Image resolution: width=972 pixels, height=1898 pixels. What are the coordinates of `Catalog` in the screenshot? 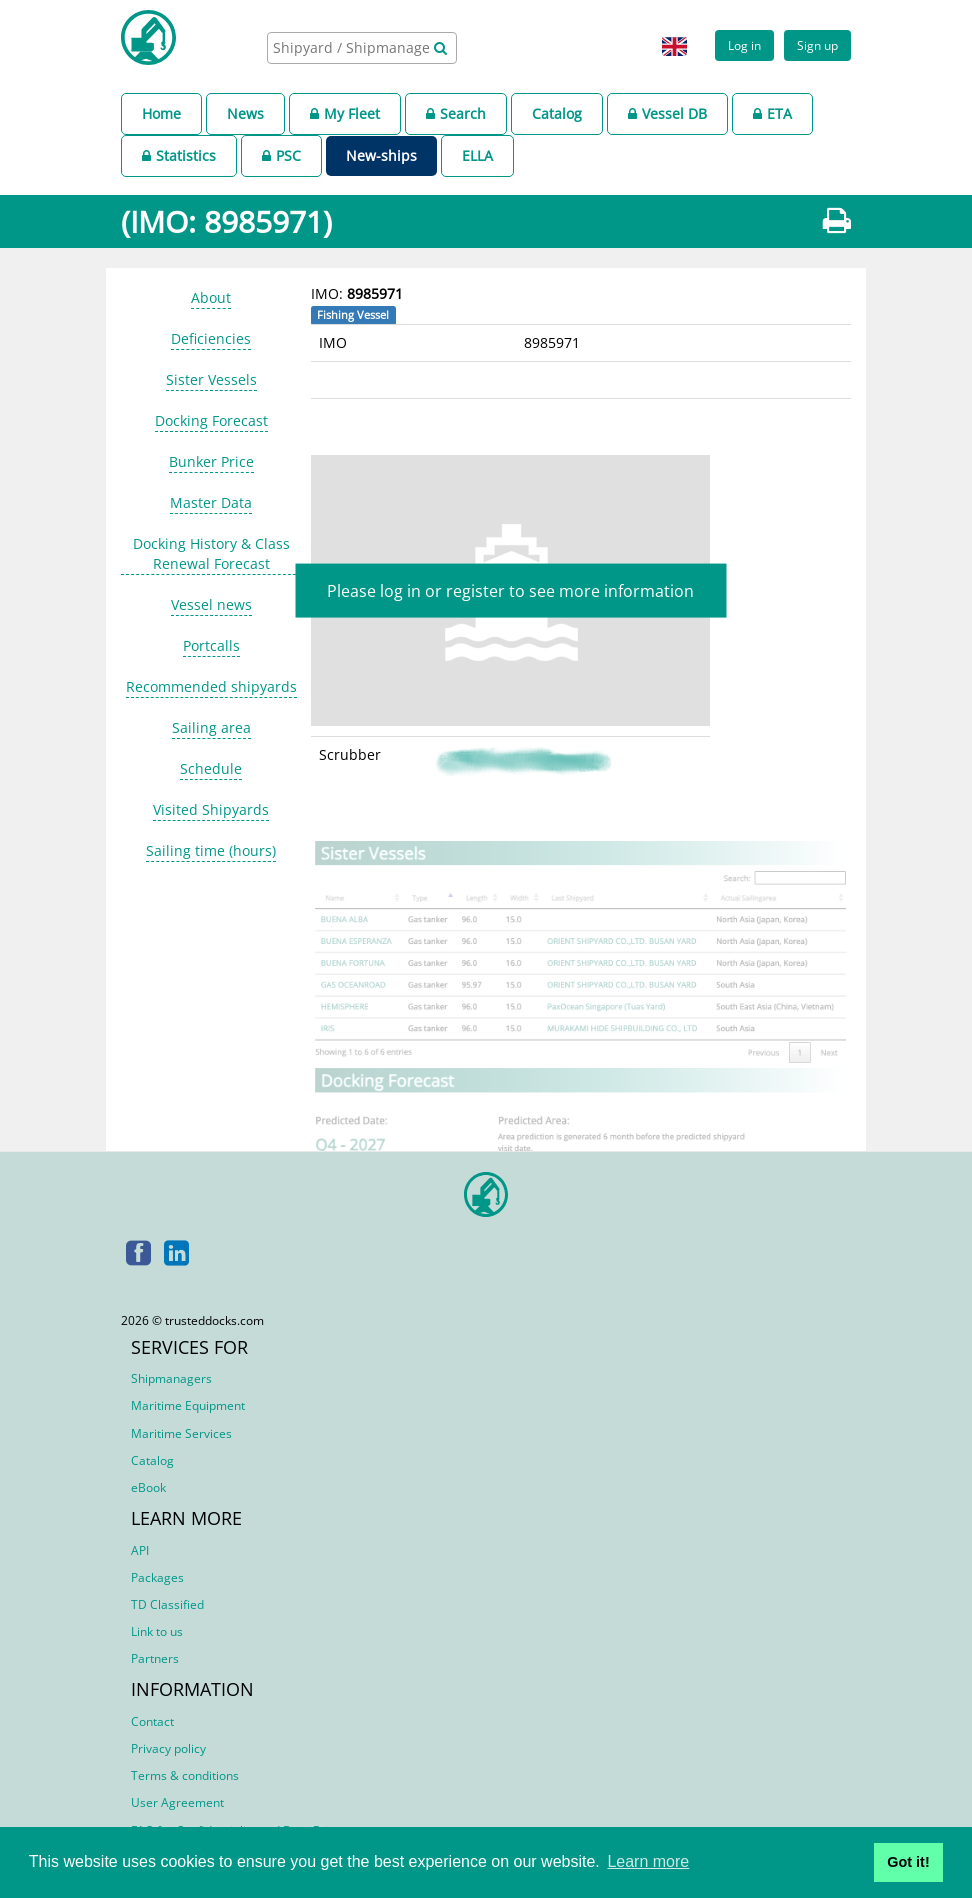 It's located at (557, 113).